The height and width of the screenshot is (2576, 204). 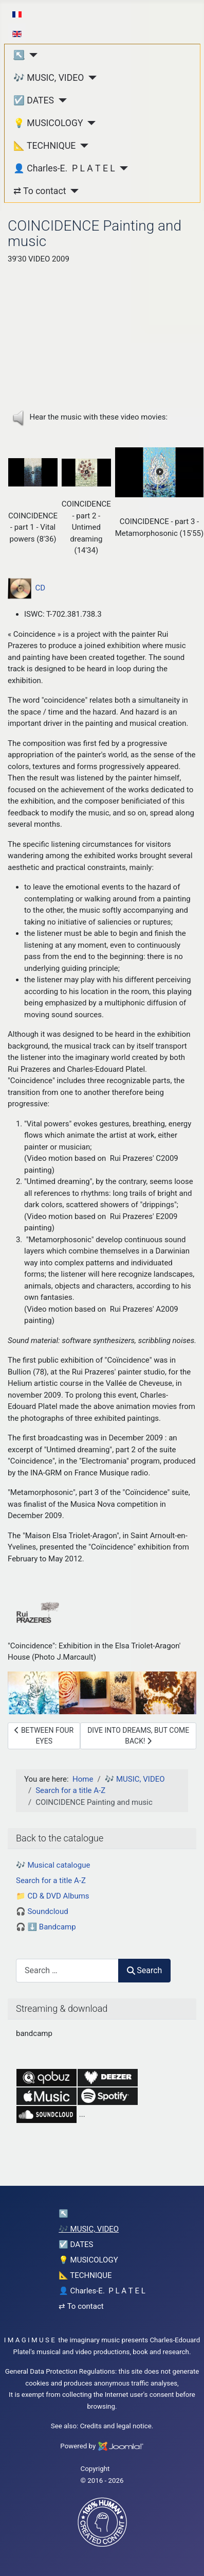 What do you see at coordinates (144, 1970) in the screenshot?
I see `Search` at bounding box center [144, 1970].